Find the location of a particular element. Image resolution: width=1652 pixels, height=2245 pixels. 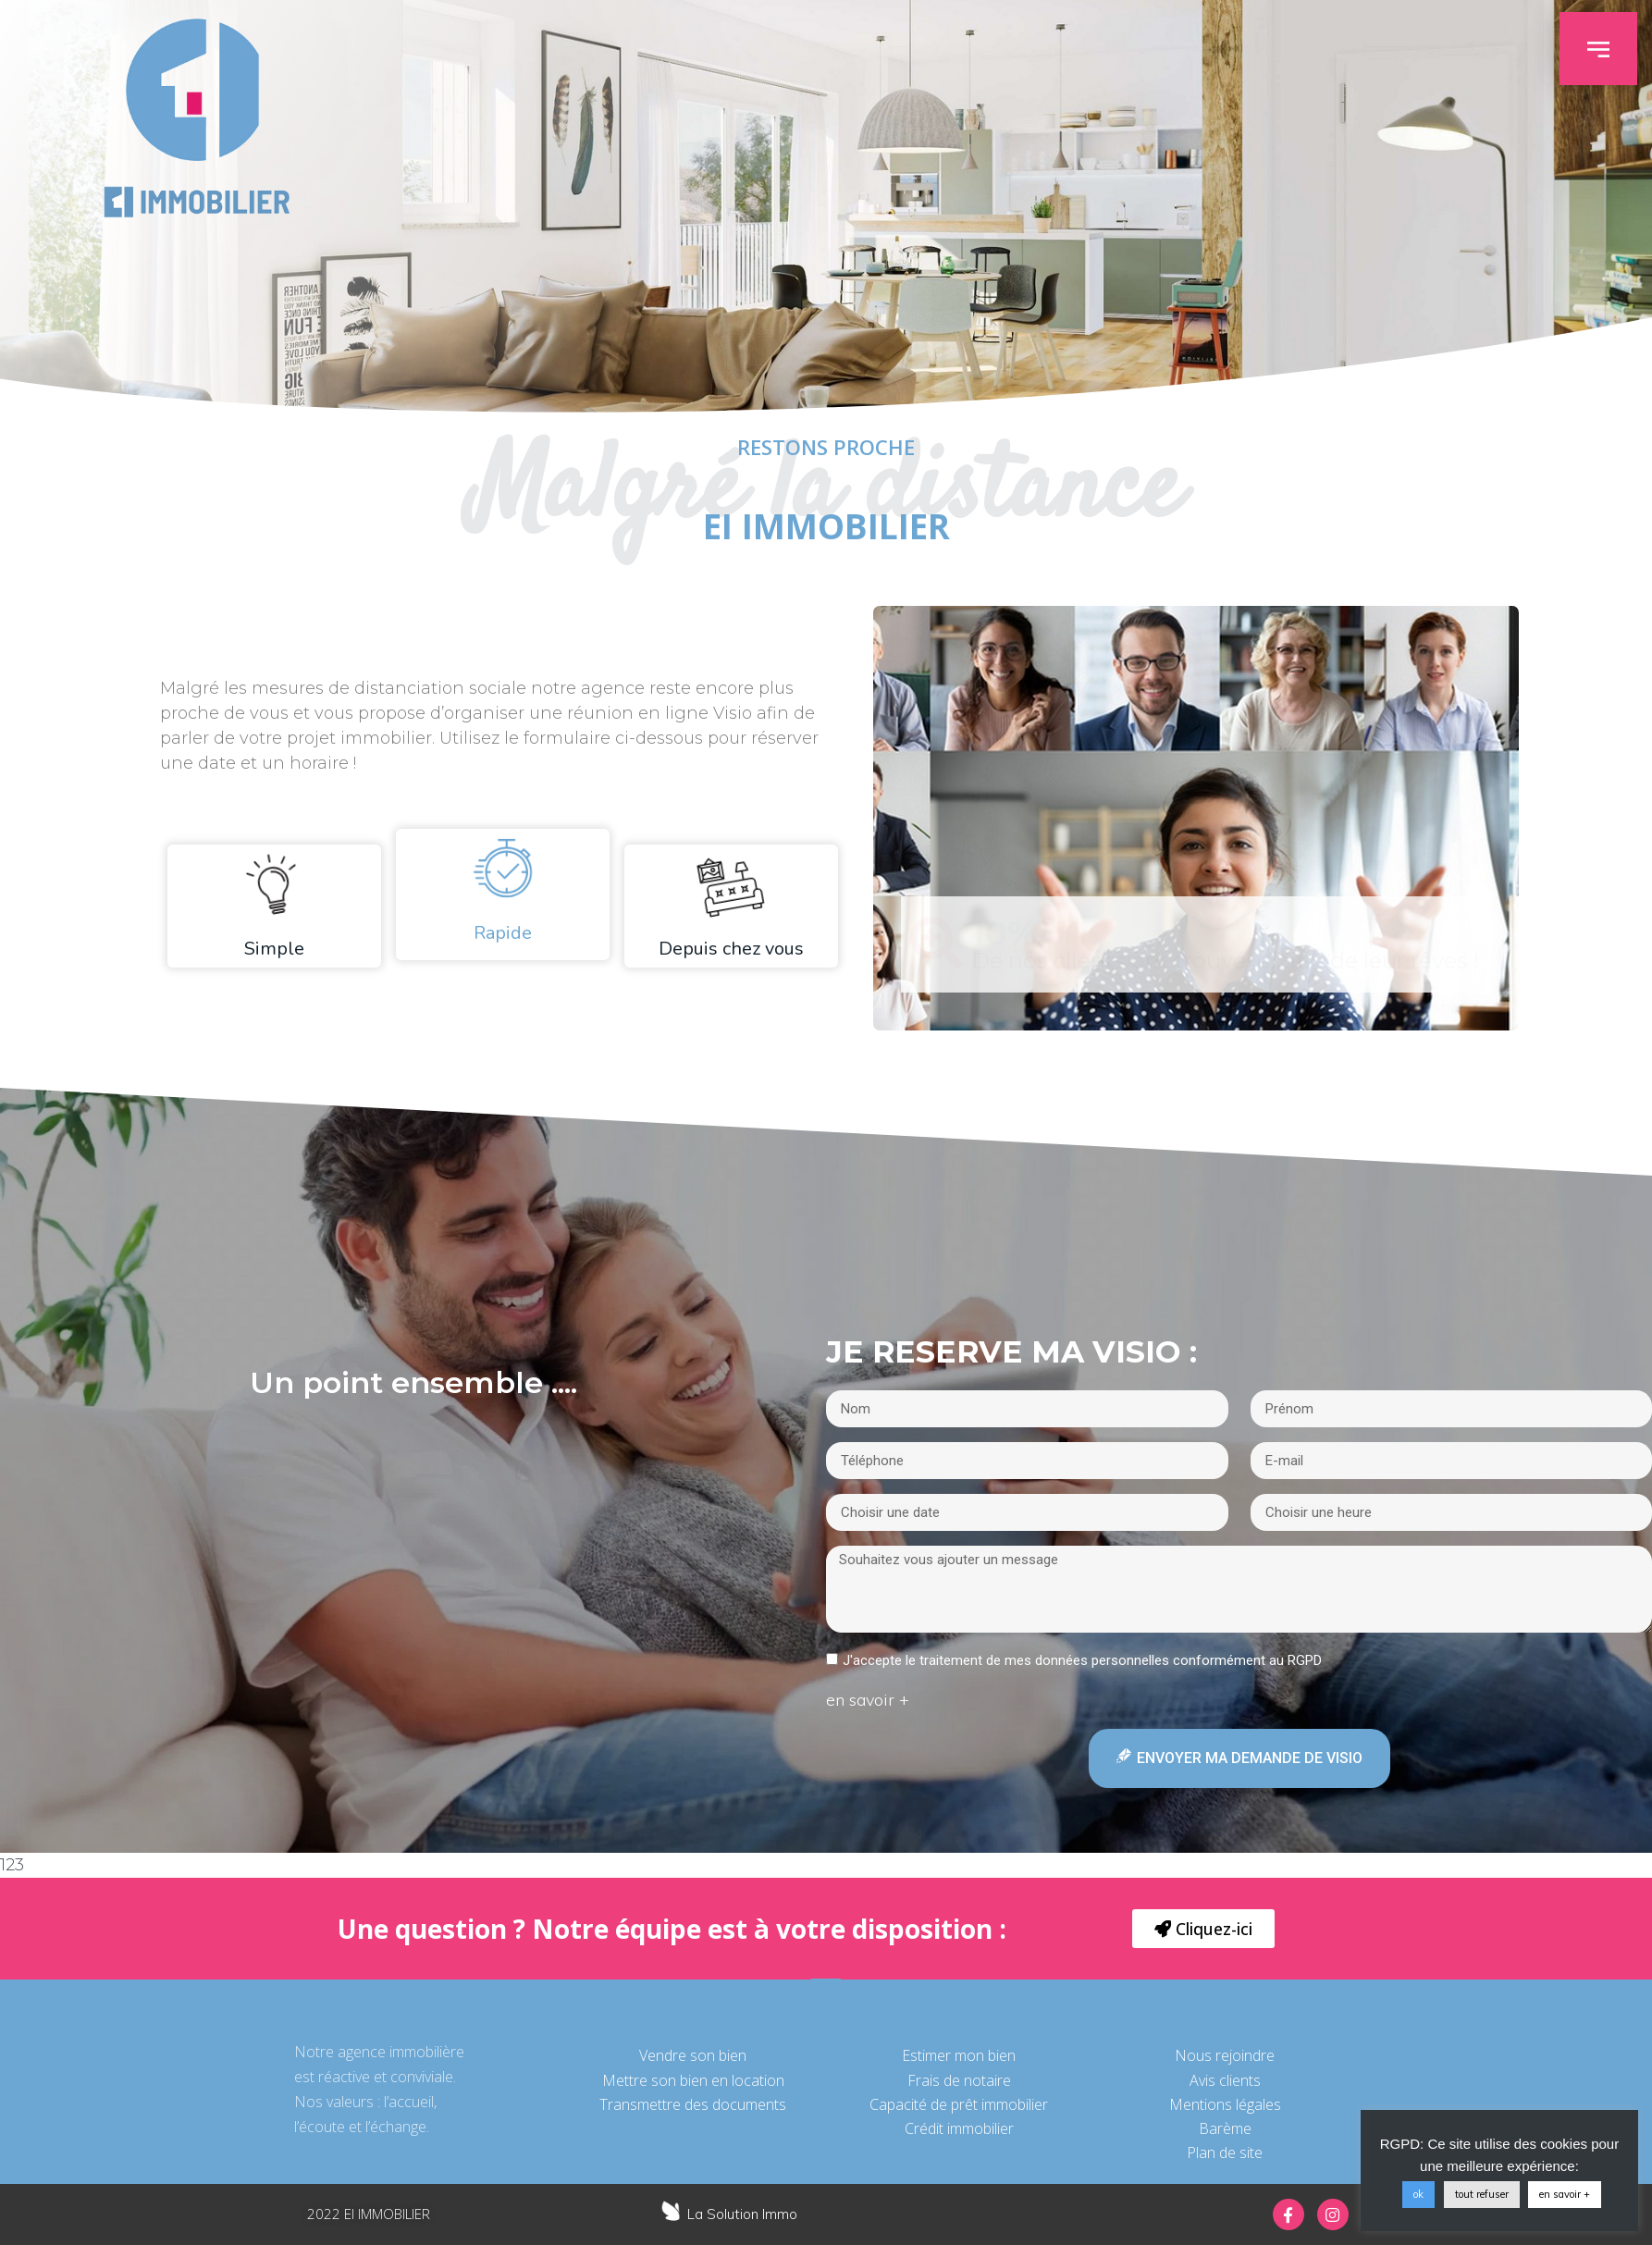

Nous rejoindre is located at coordinates (1225, 2055).